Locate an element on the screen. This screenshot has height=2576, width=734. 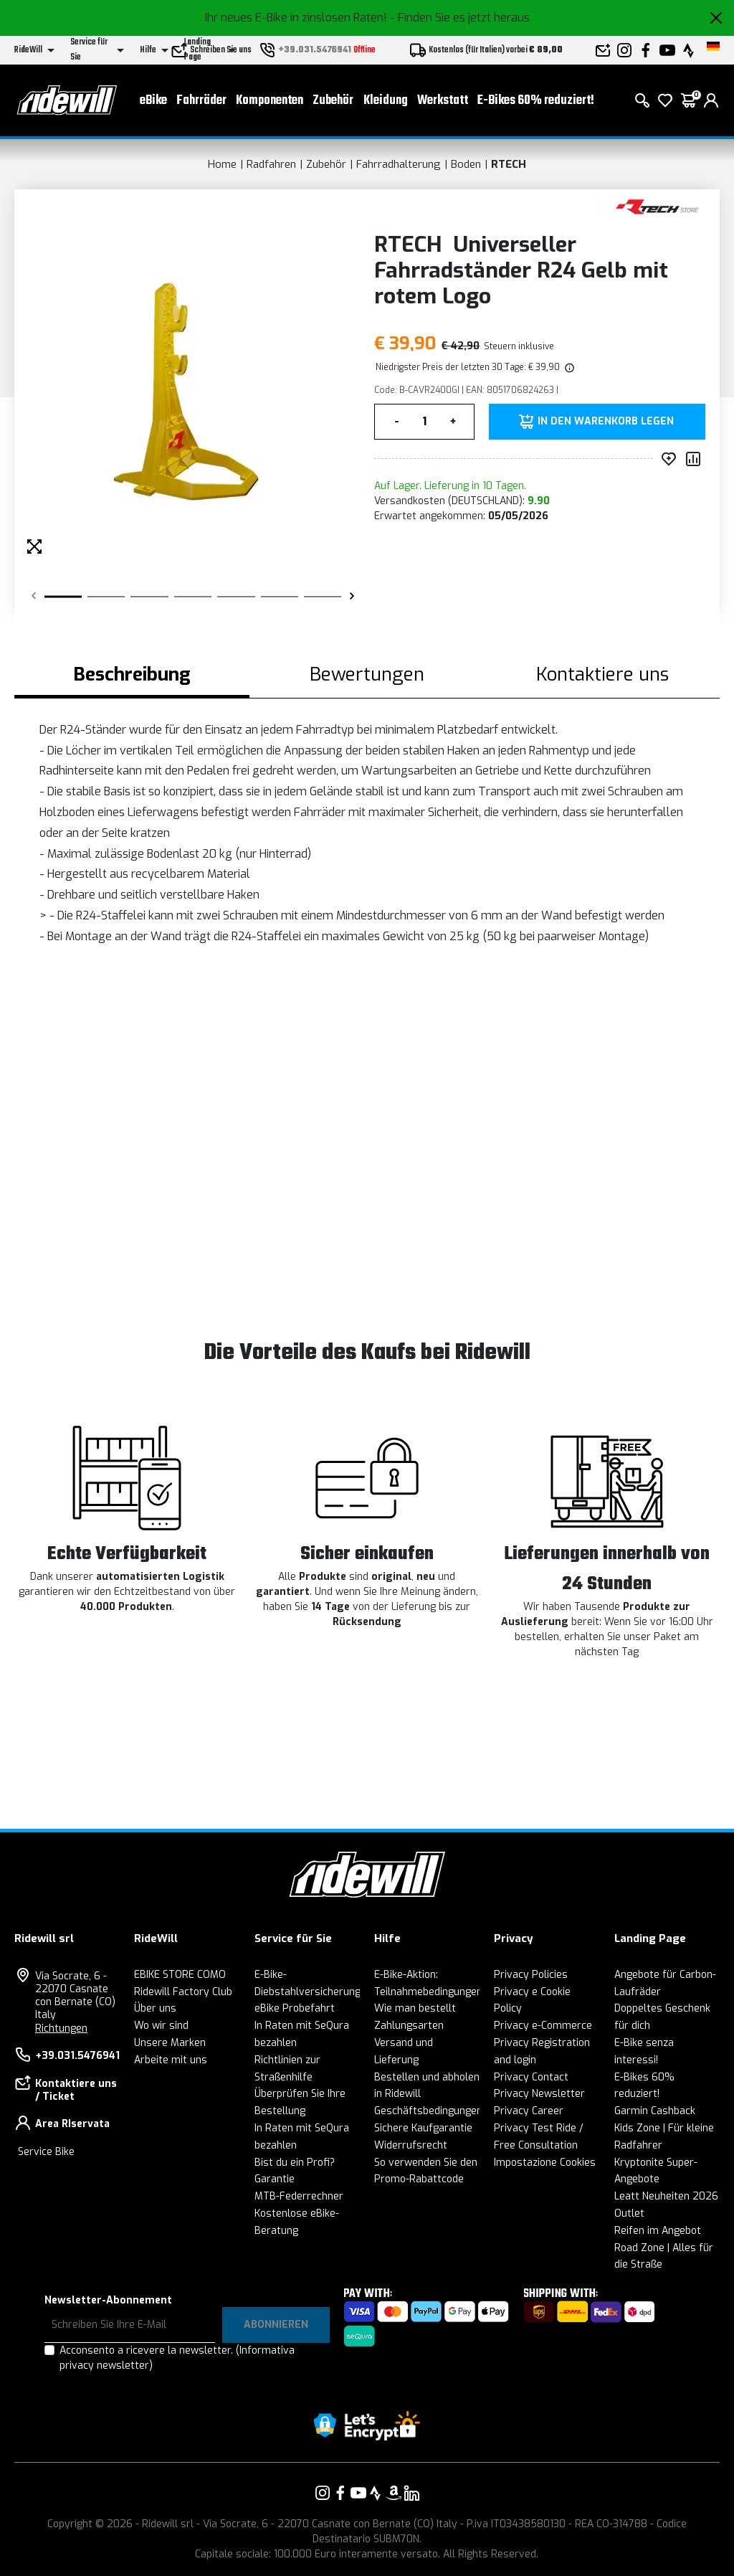
Privacy Newsletter is located at coordinates (539, 2094).